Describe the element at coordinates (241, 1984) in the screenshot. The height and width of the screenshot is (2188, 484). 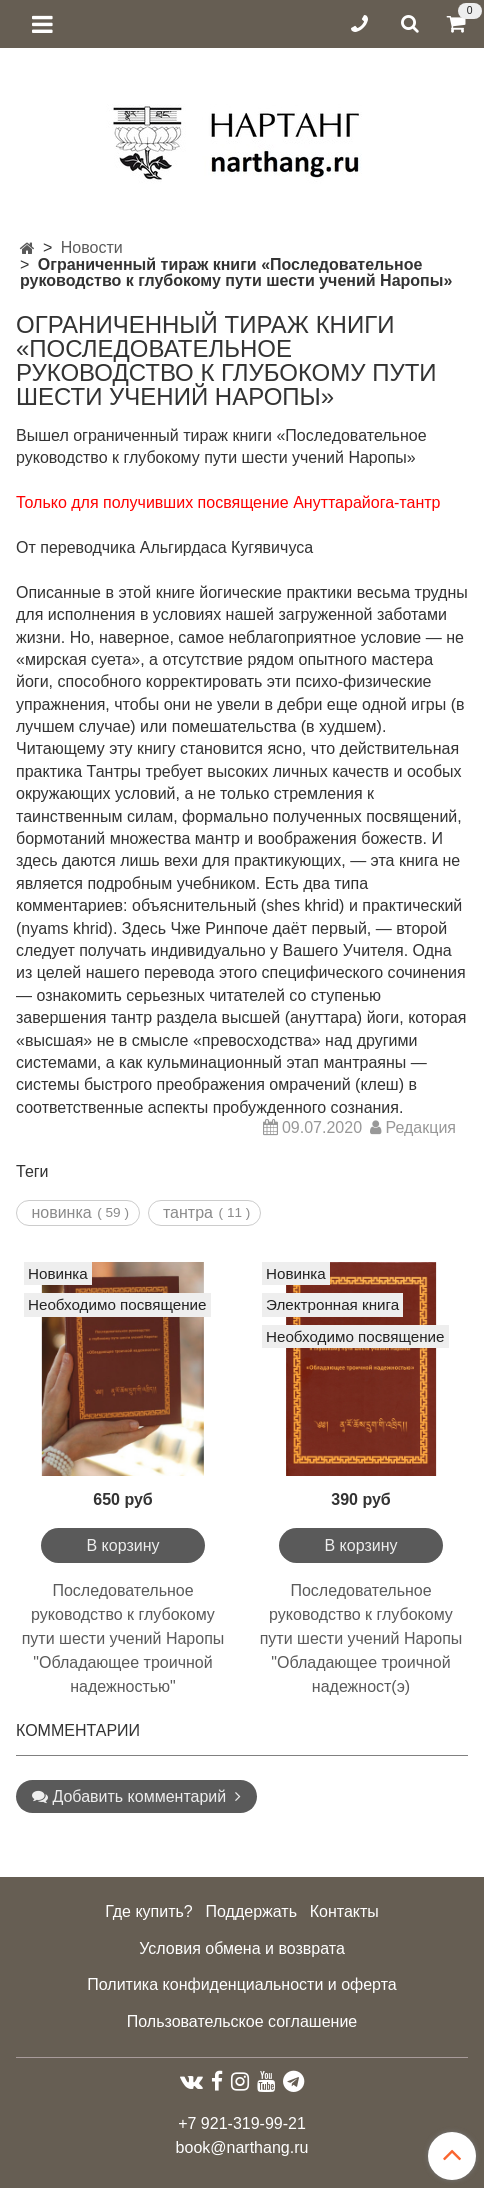
I see `Политика конфиденциальности и оферта` at that location.